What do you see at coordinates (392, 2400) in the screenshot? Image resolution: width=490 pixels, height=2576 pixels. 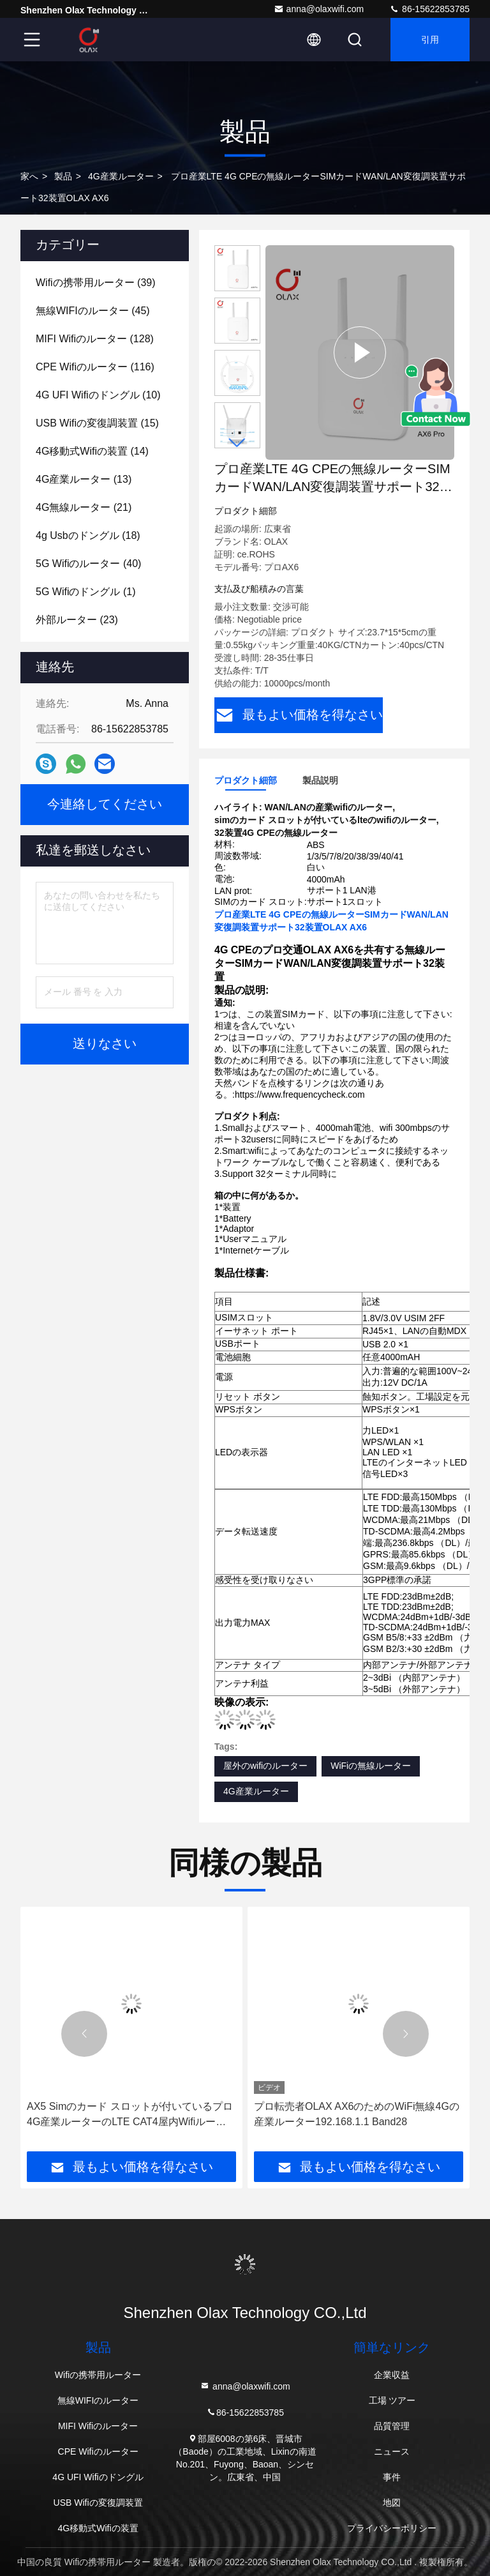 I see `工場 ツアー` at bounding box center [392, 2400].